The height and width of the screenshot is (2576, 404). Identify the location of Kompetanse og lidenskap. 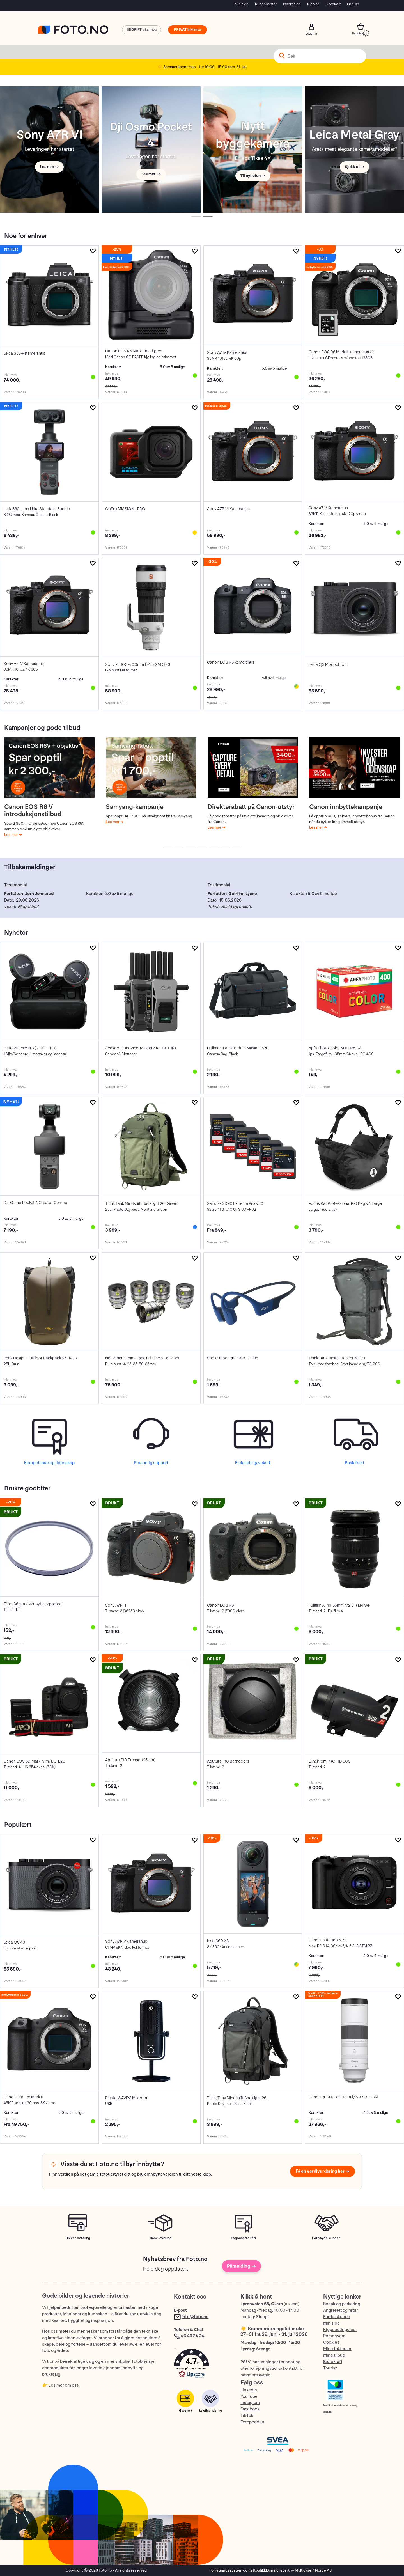
(49, 1462).